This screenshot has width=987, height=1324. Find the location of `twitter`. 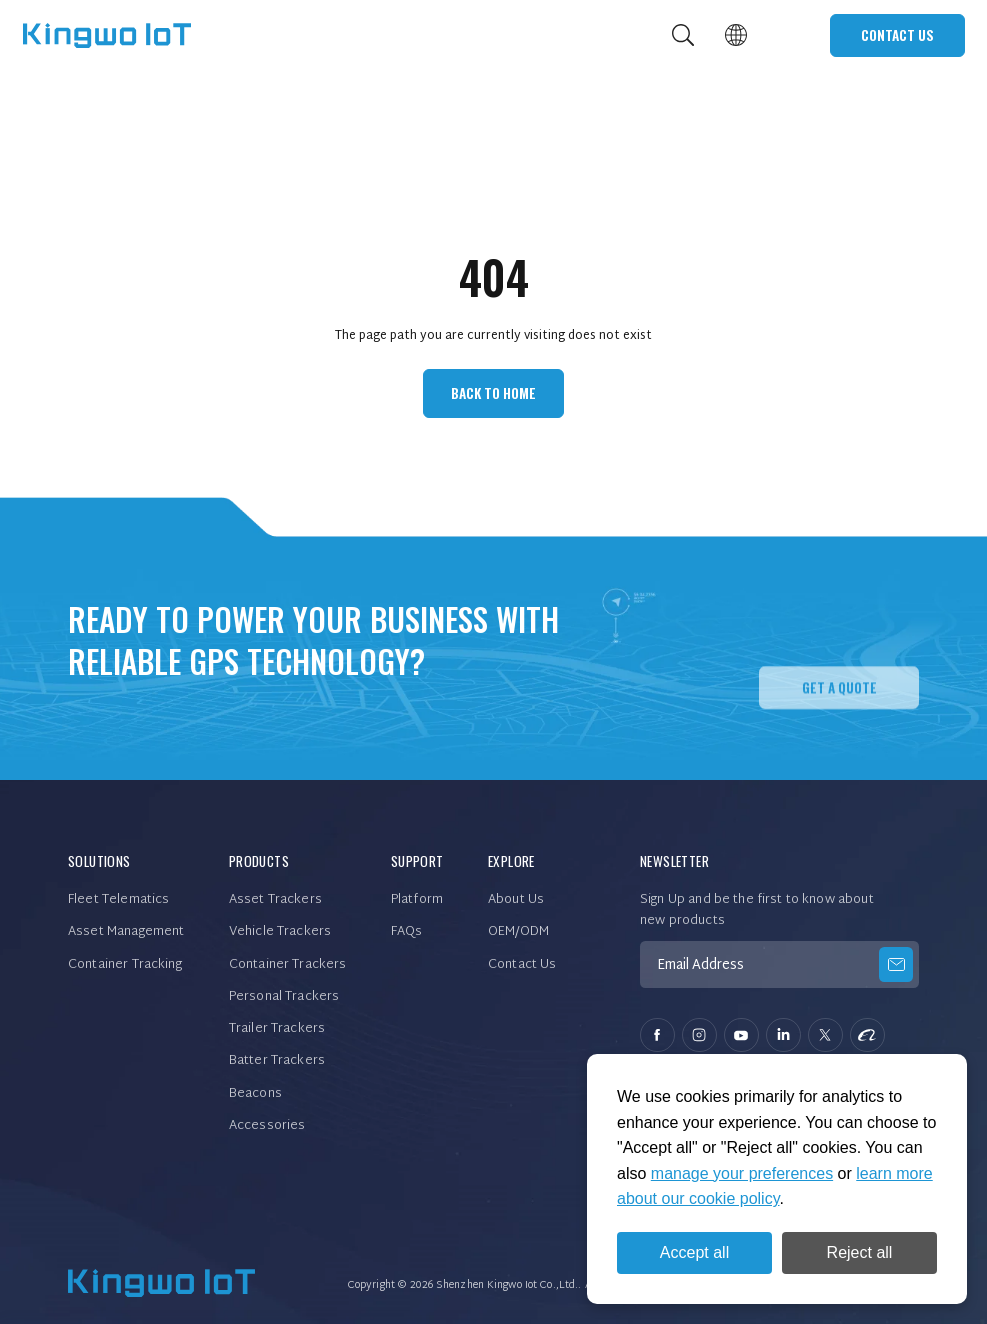

twitter is located at coordinates (825, 1035).